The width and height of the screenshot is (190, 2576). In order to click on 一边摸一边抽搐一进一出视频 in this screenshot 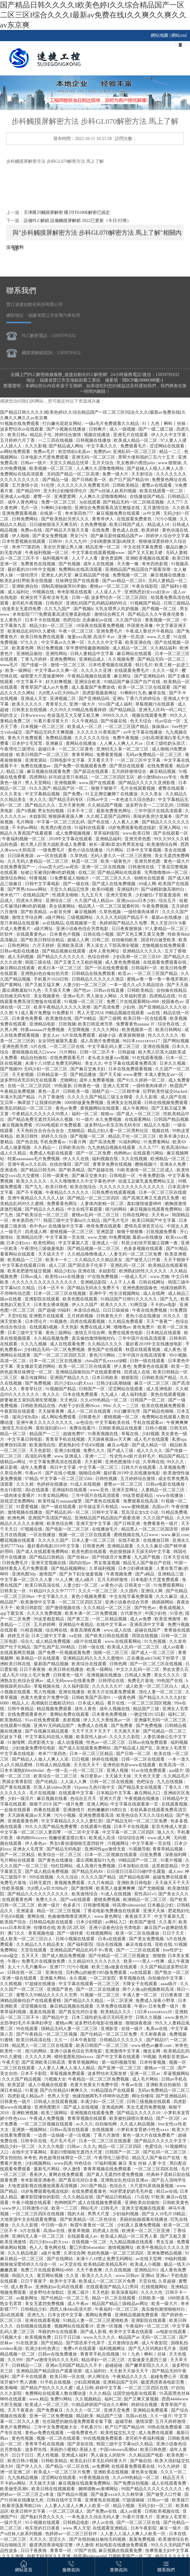, I will do `click(63, 2135)`.